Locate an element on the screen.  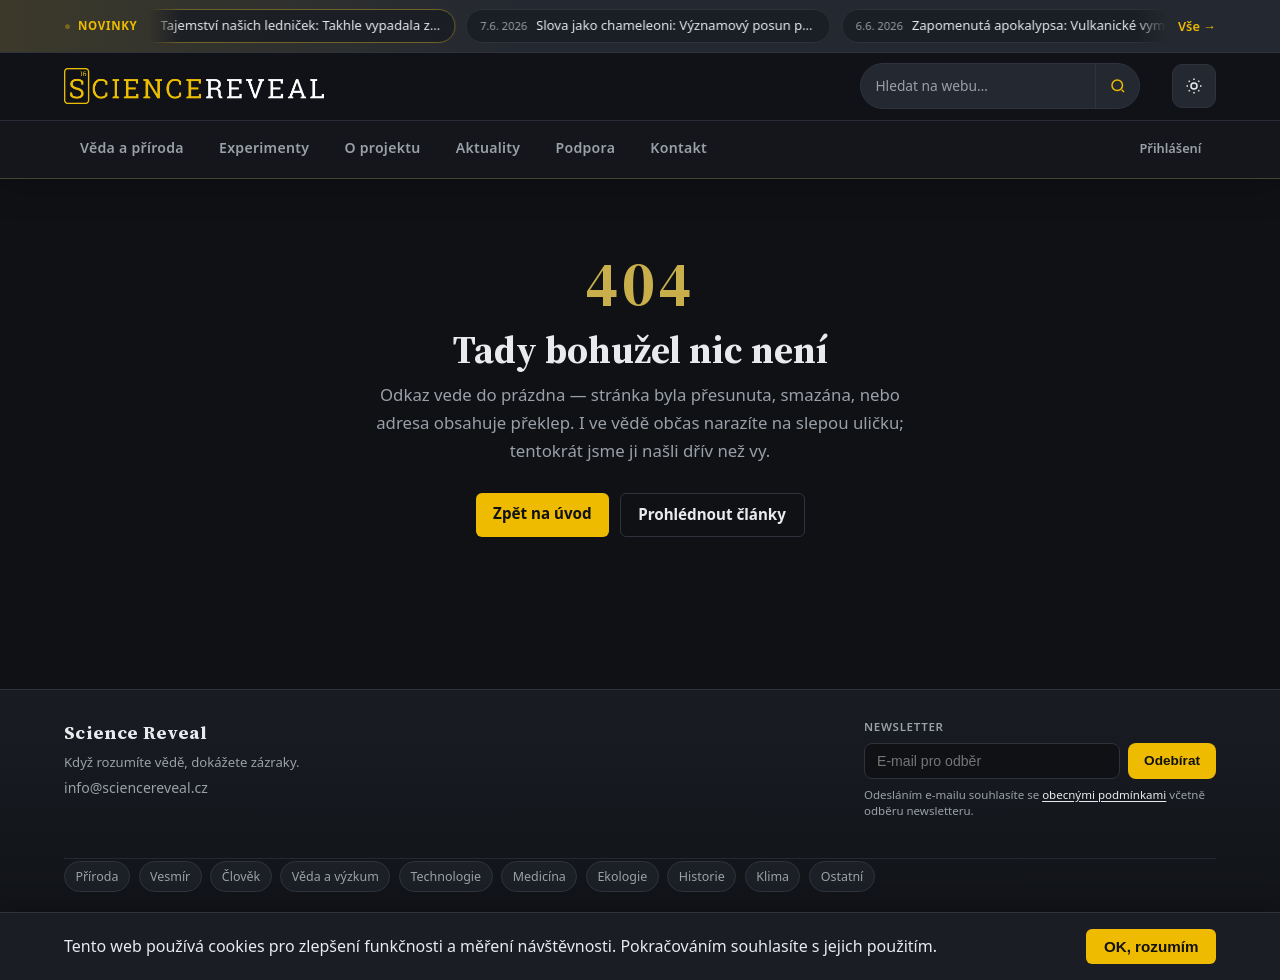
Experimenty is located at coordinates (264, 147).